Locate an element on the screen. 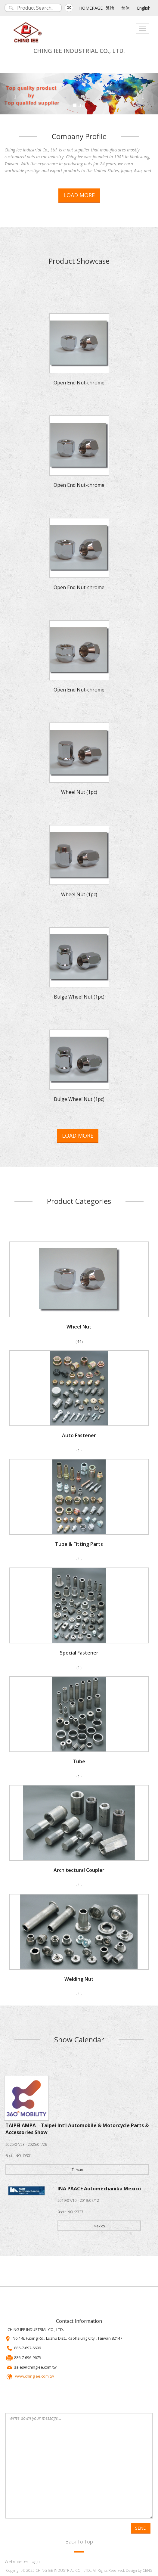 The width and height of the screenshot is (158, 2576). 繁體 is located at coordinates (110, 8).